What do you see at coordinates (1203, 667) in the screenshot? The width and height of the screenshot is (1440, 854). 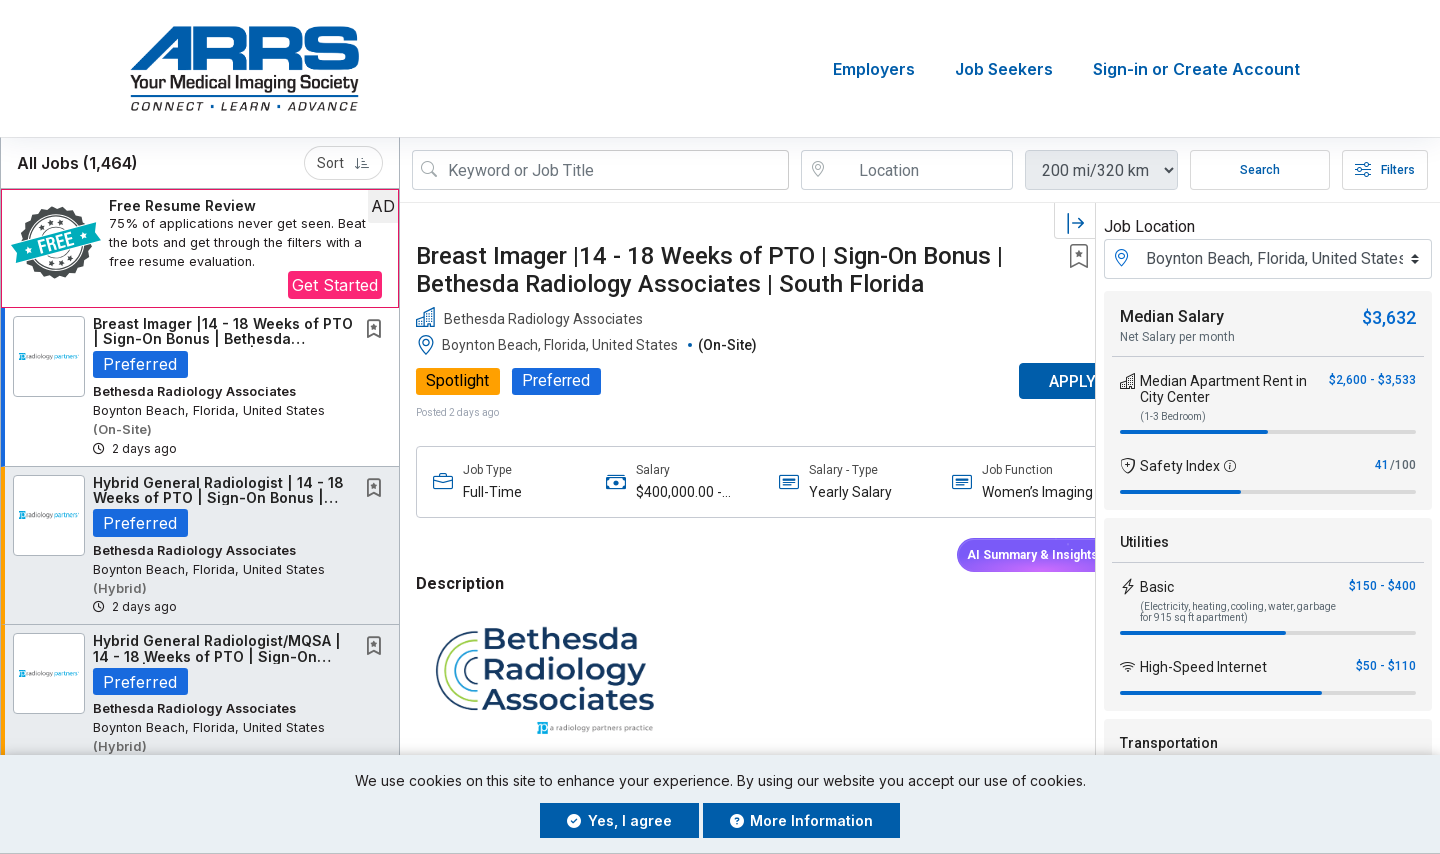 I see `High-Speed Internet` at bounding box center [1203, 667].